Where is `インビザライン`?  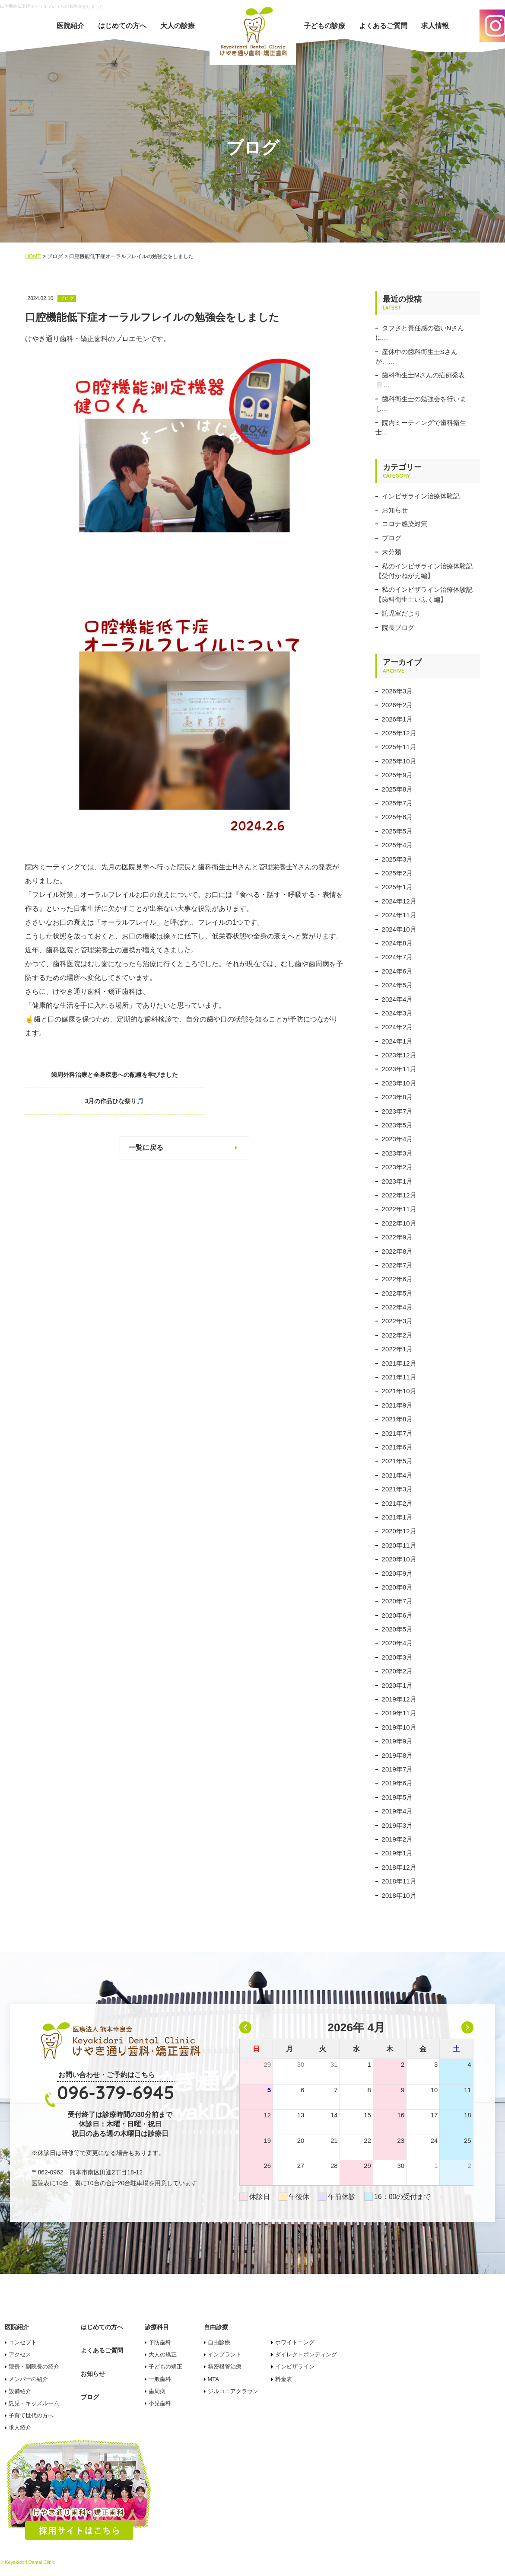 インビザライン is located at coordinates (294, 2366).